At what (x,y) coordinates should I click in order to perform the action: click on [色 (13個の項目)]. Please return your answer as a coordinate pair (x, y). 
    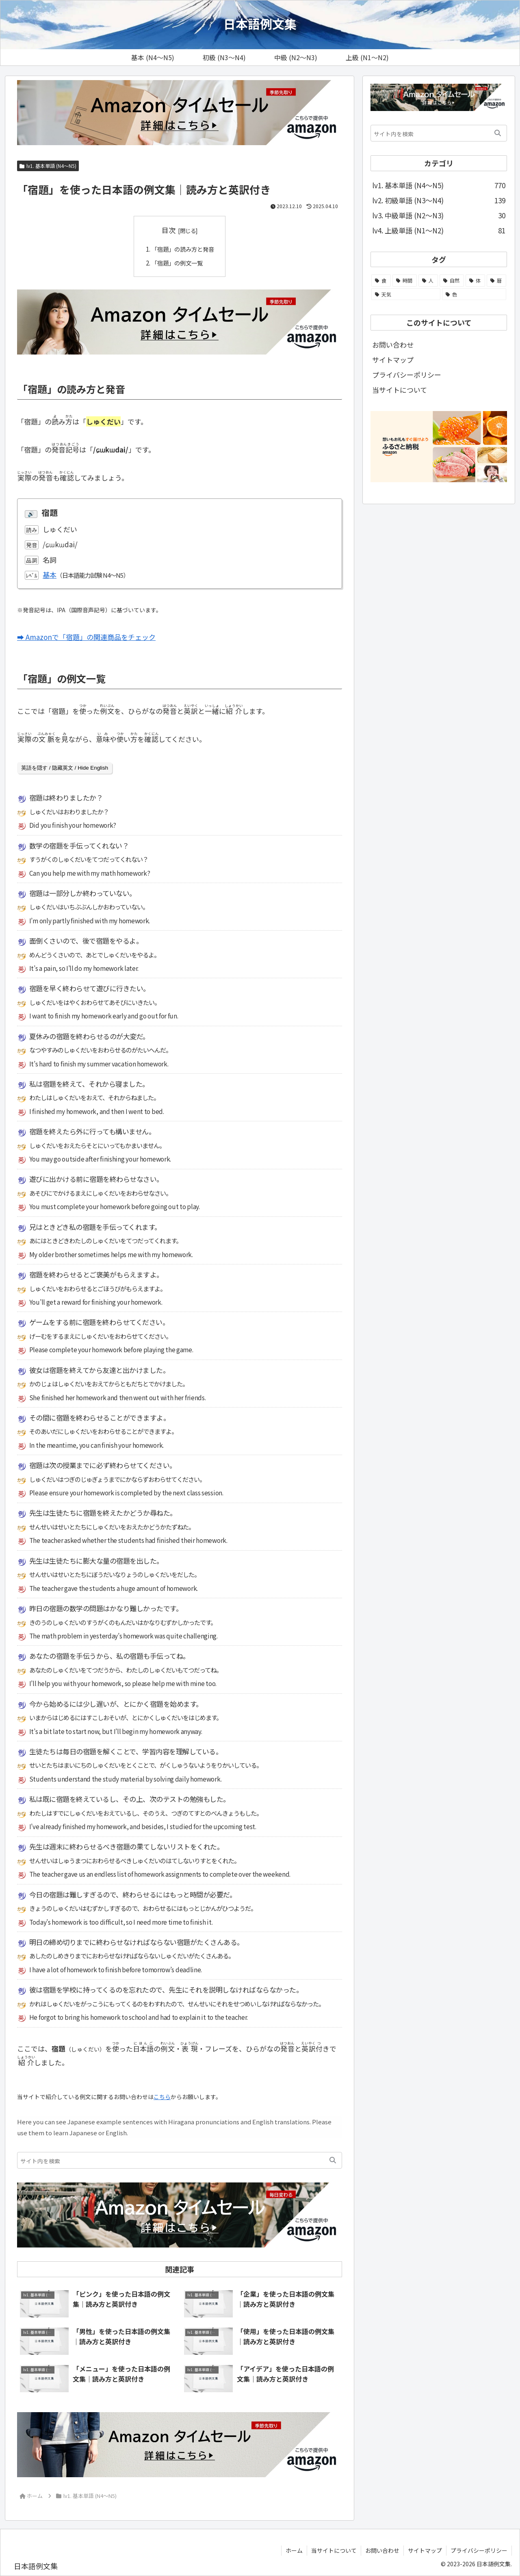
    Looking at the image, I should click on (474, 294).